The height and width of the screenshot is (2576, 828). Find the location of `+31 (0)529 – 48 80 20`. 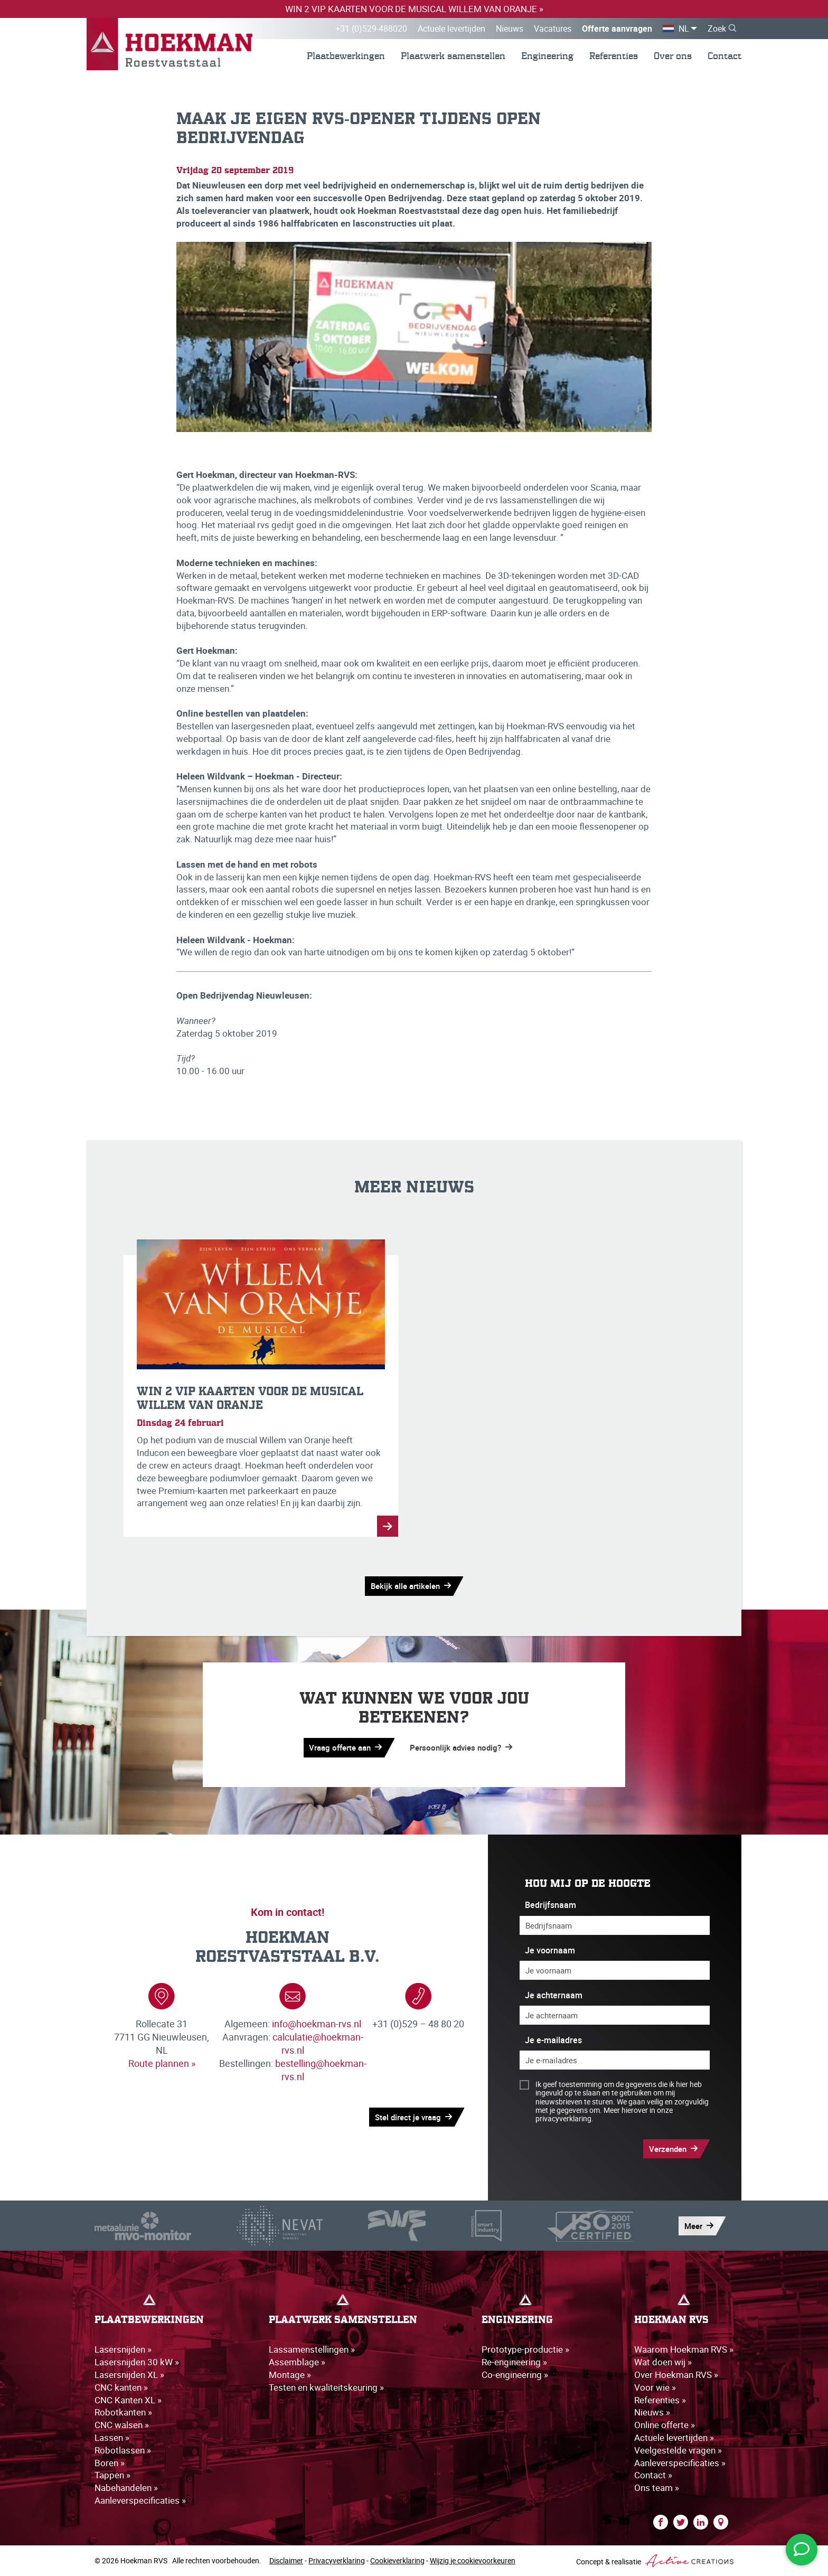

+31 (0)529 – 48 80 20 is located at coordinates (418, 2023).